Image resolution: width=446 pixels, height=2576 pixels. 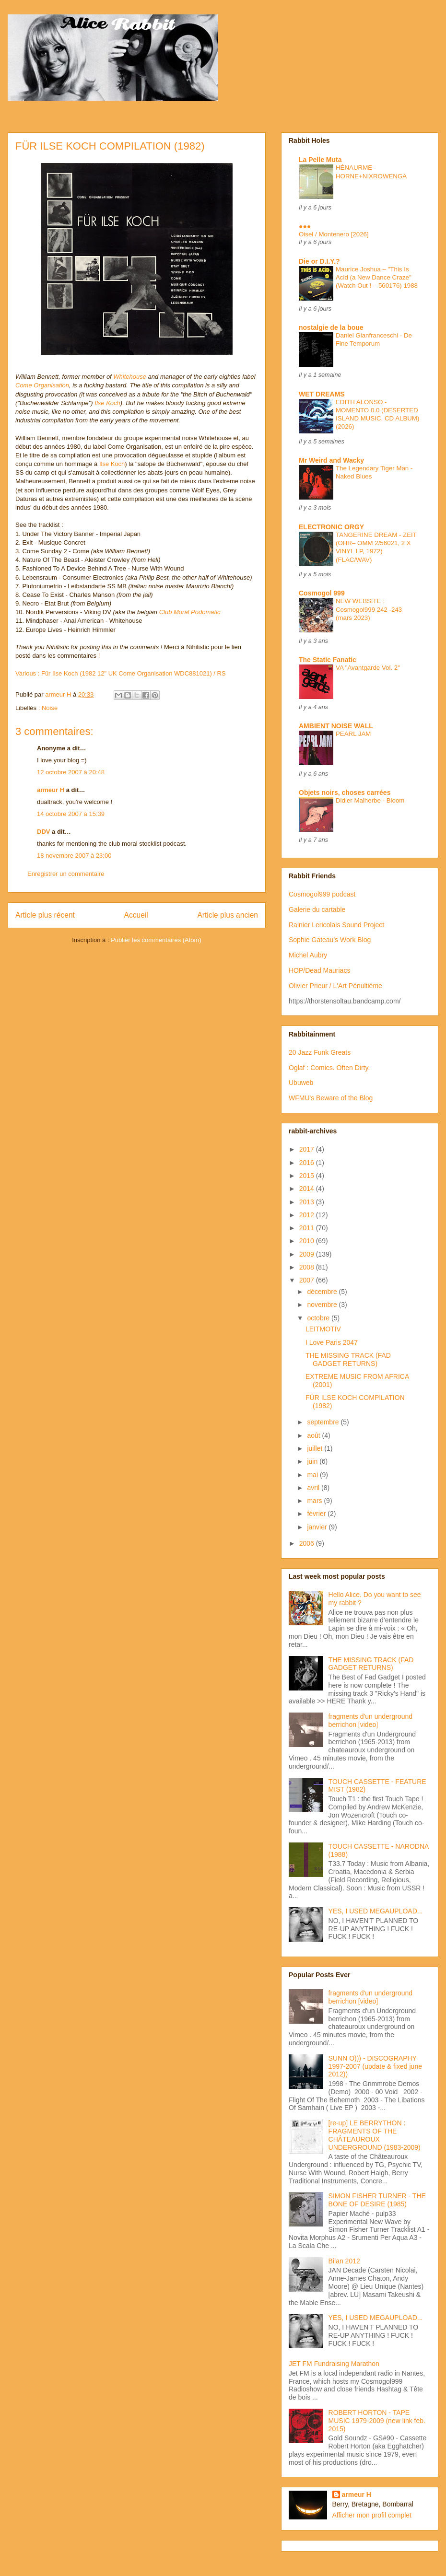 I want to click on 2014, so click(x=307, y=1188).